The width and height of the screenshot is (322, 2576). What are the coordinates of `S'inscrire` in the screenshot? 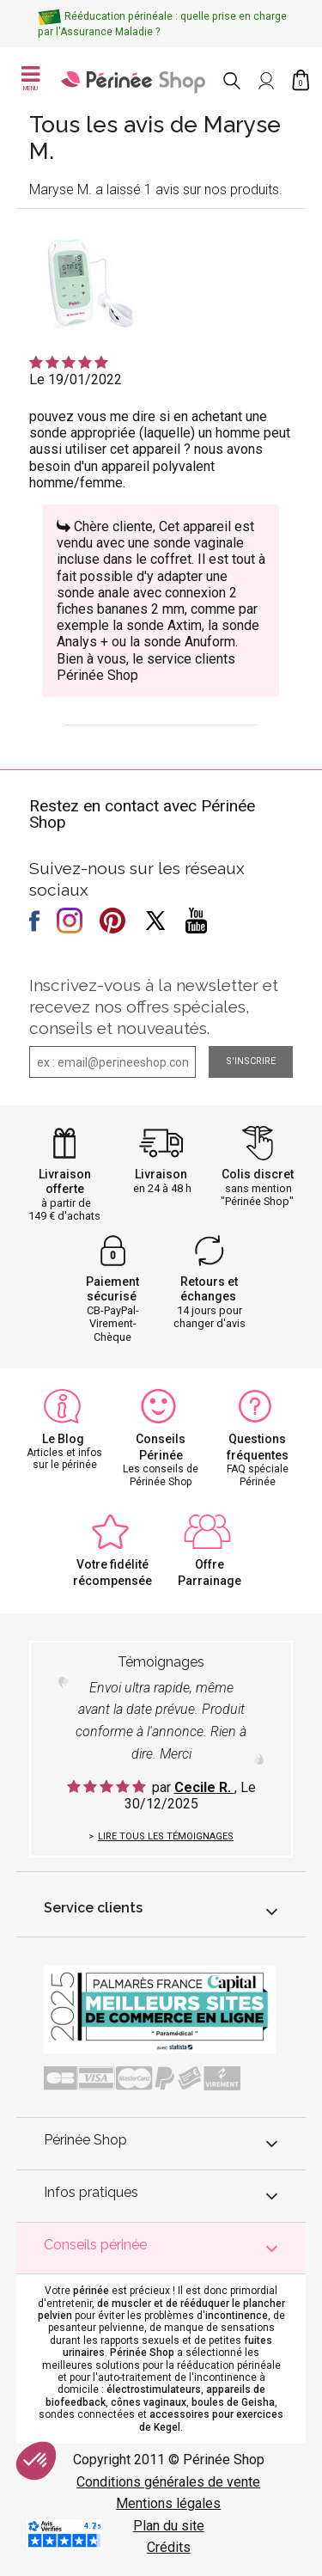 It's located at (251, 1061).